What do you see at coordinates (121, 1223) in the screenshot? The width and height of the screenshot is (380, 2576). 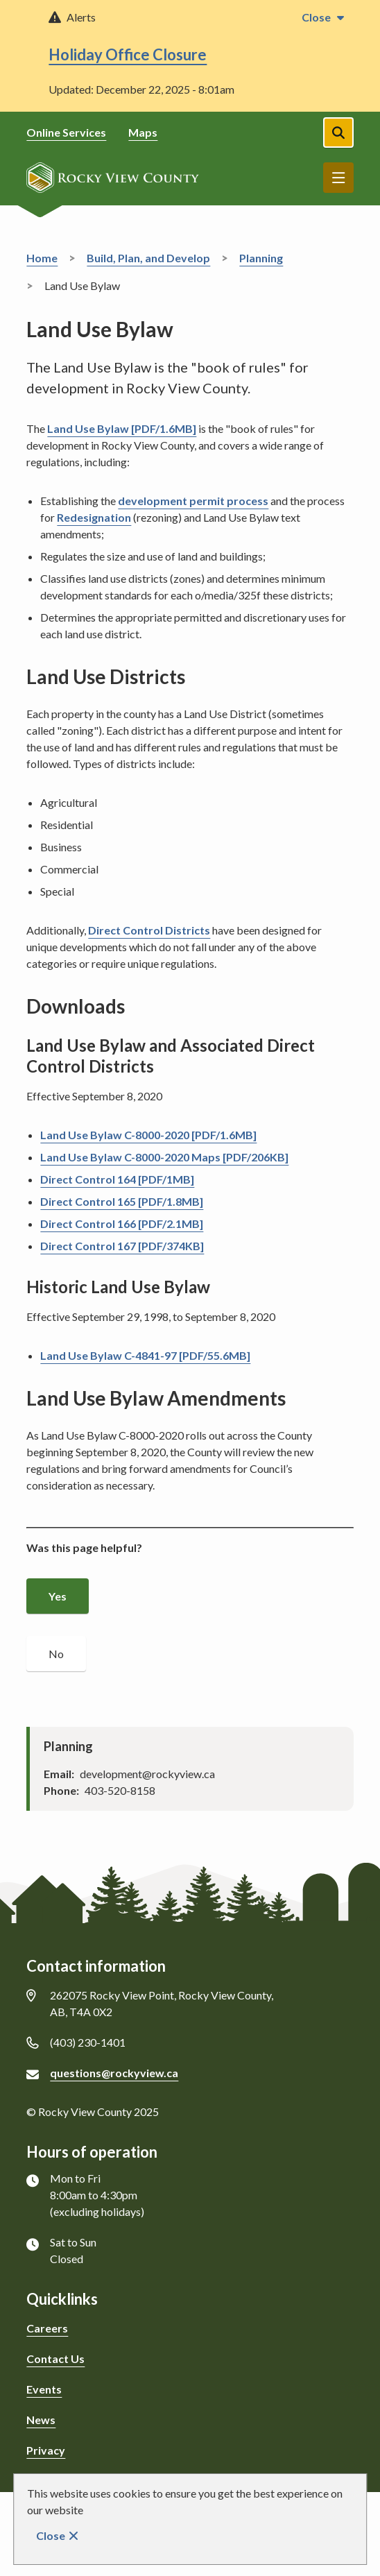 I see `Direct Control 166 [PDF/2.1MB]` at bounding box center [121, 1223].